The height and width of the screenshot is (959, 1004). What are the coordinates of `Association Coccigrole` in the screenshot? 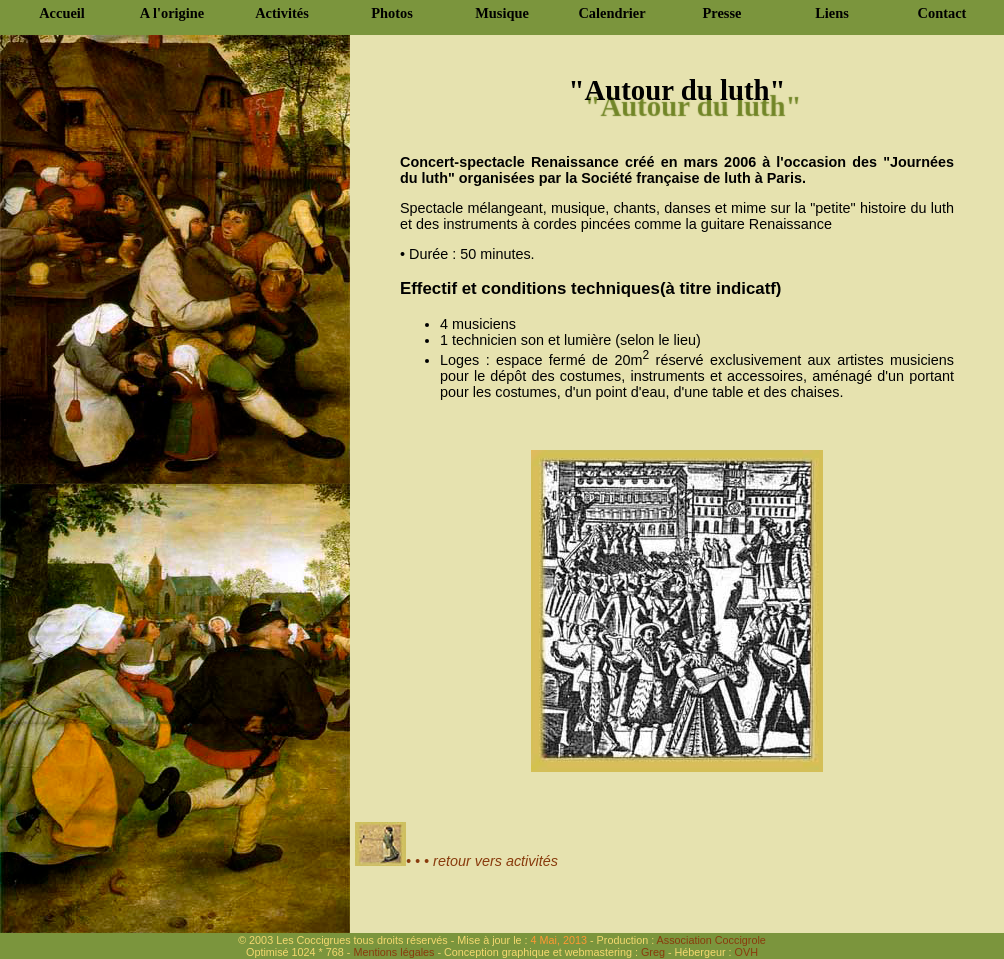 It's located at (710, 940).